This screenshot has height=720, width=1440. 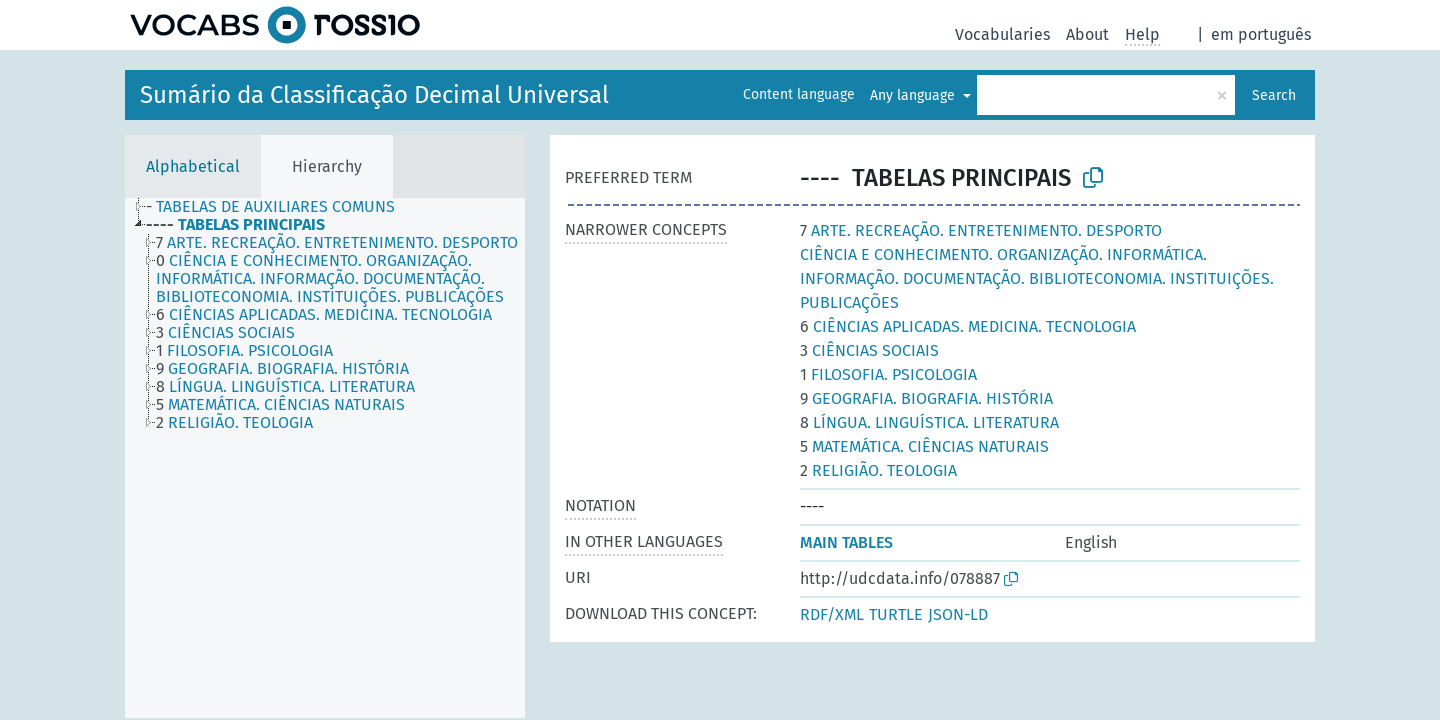 What do you see at coordinates (1261, 34) in the screenshot?
I see `em português` at bounding box center [1261, 34].